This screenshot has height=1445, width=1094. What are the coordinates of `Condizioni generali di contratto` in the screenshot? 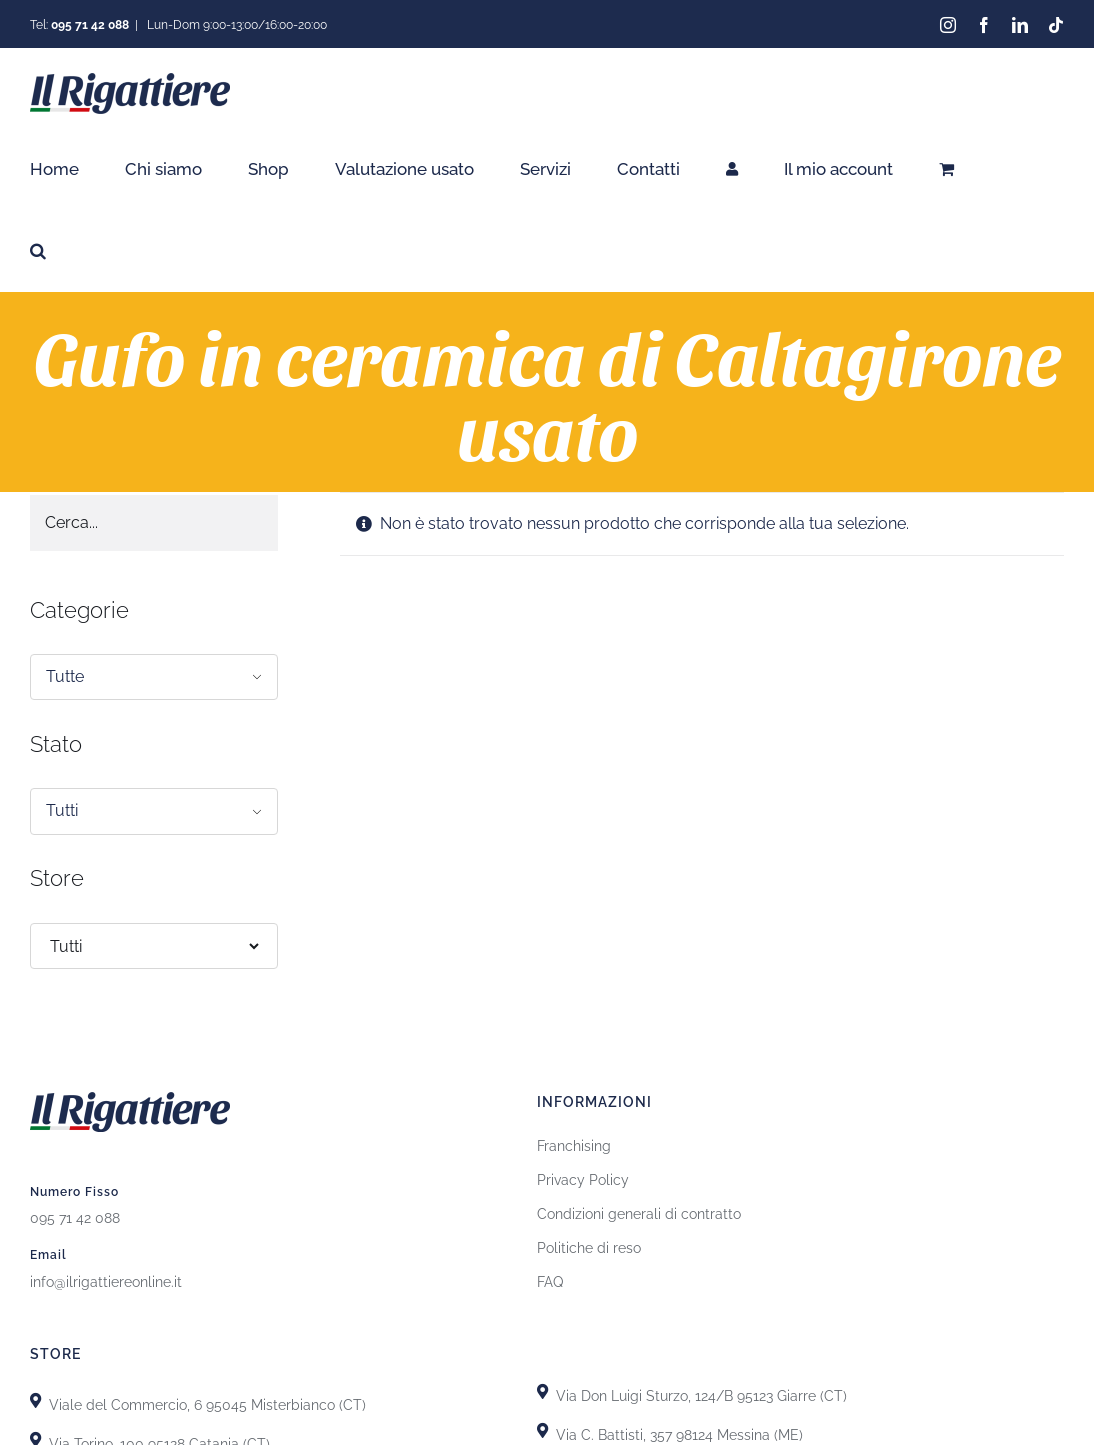 It's located at (639, 1211).